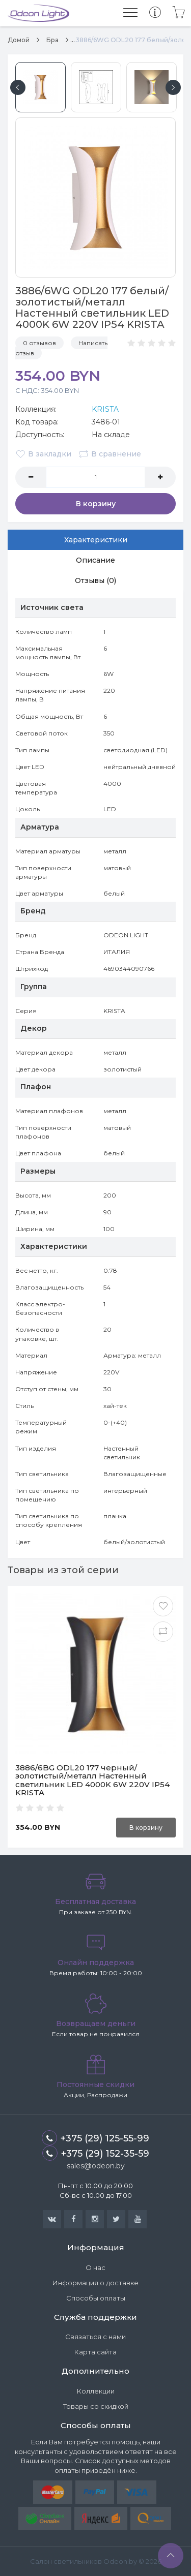 The width and height of the screenshot is (191, 2576). I want to click on В сравнение, so click(109, 454).